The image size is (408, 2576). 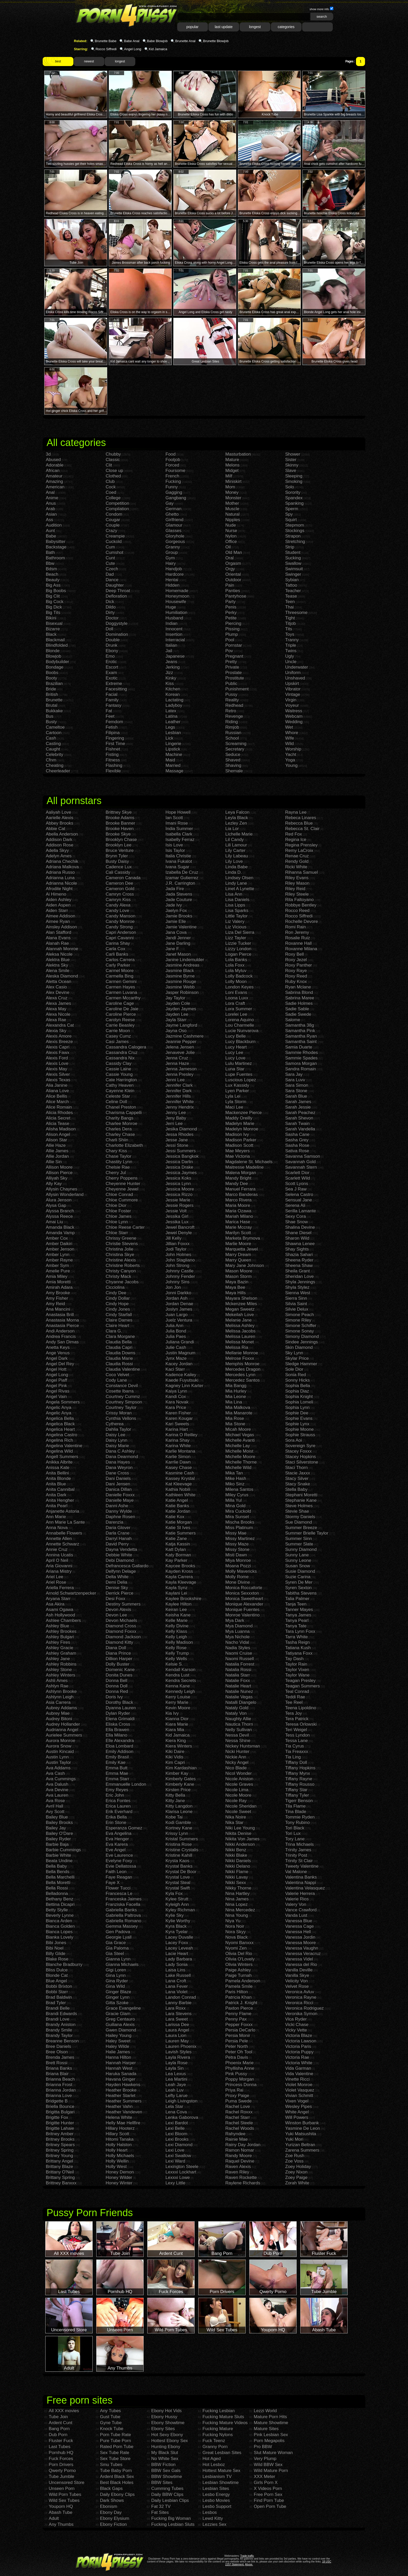 What do you see at coordinates (116, 1582) in the screenshot?
I see `Demi Delia` at bounding box center [116, 1582].